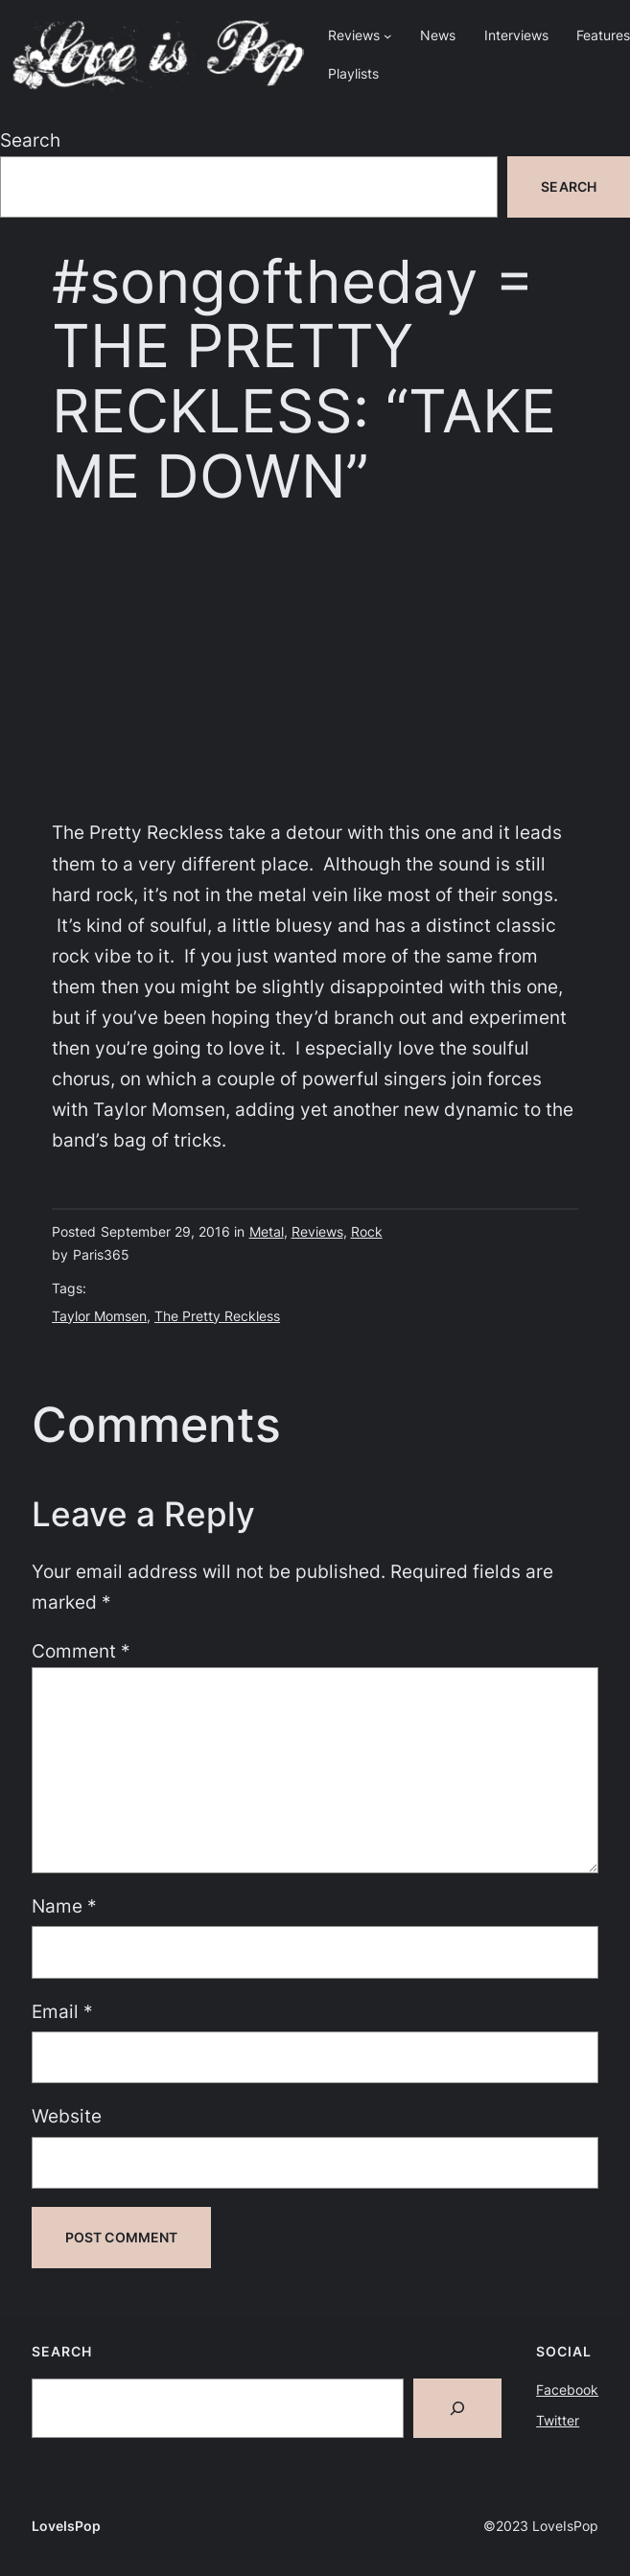 The width and height of the screenshot is (630, 2576). Describe the element at coordinates (99, 1316) in the screenshot. I see `Taylor Momsen` at that location.